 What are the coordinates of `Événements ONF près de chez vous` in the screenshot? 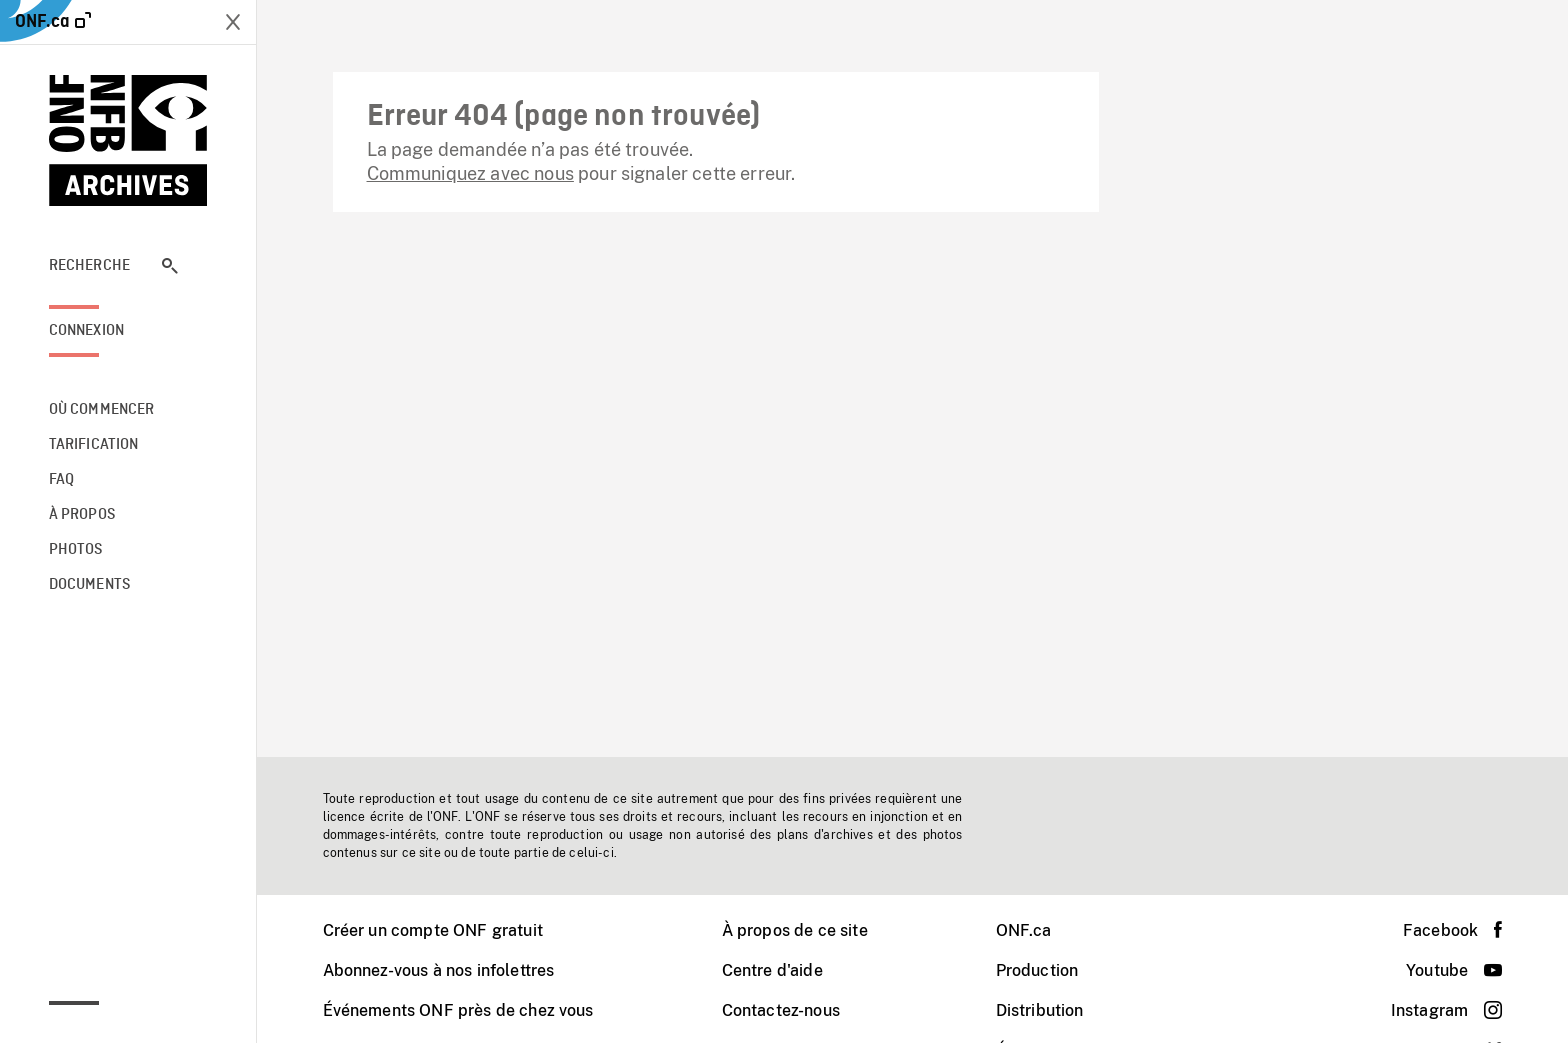 It's located at (458, 1010).